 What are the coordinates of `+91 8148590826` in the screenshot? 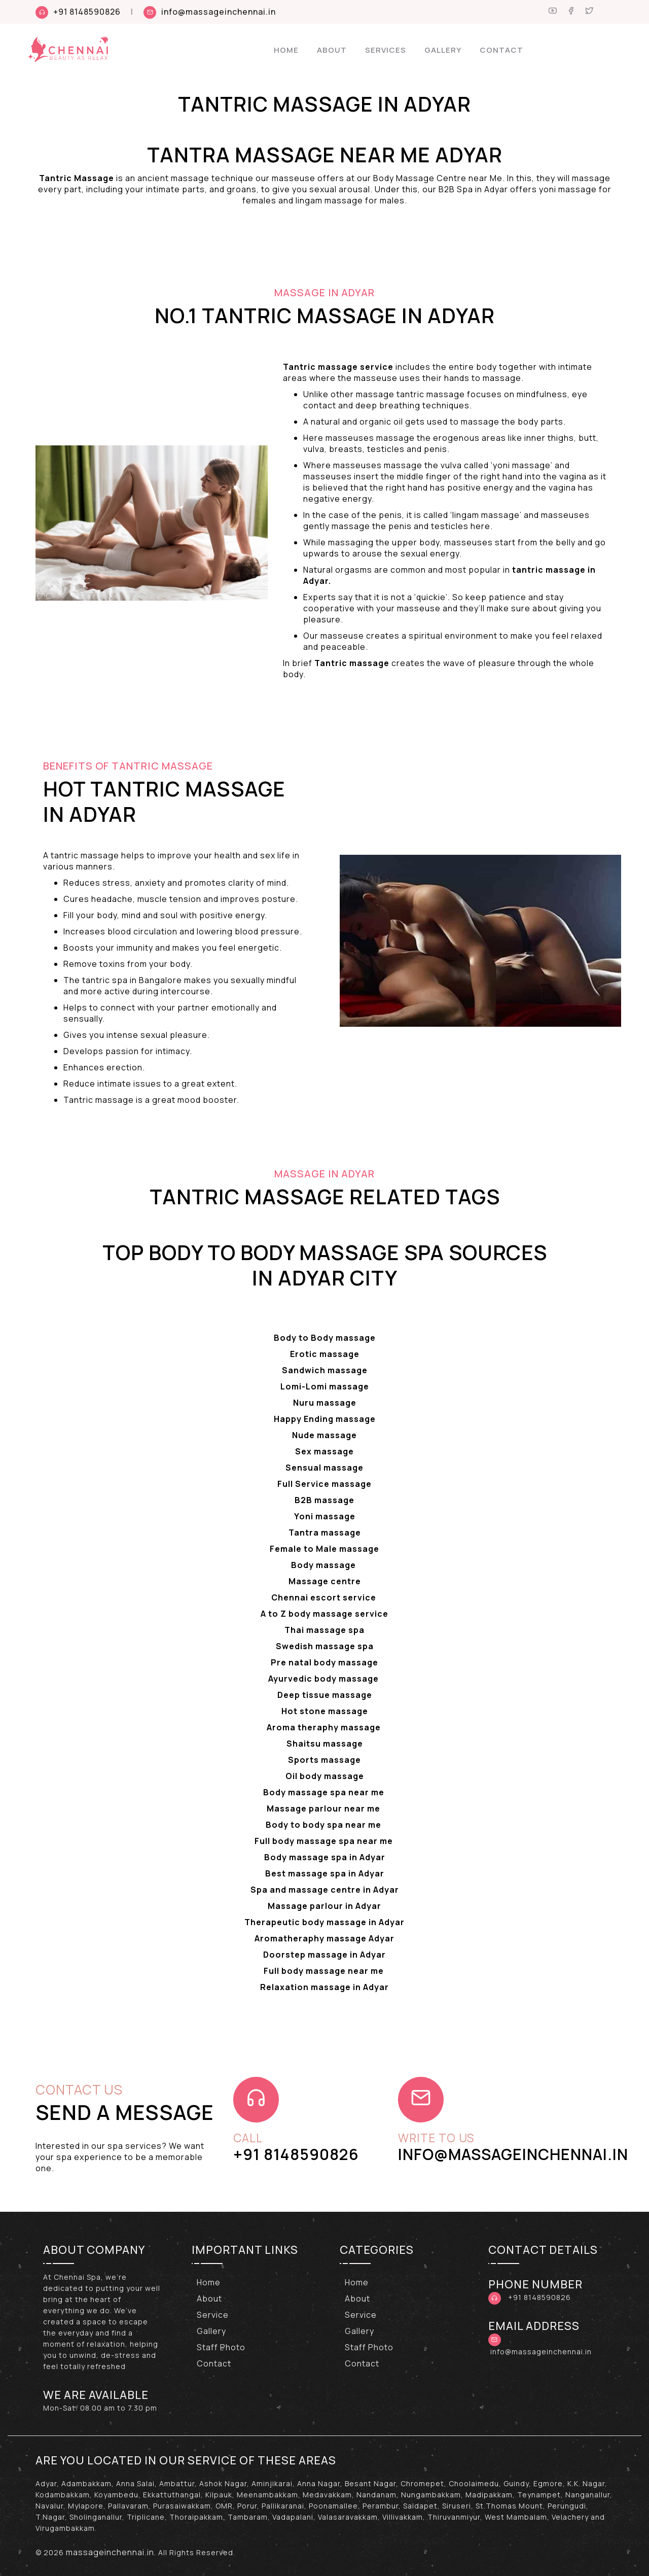 It's located at (87, 11).